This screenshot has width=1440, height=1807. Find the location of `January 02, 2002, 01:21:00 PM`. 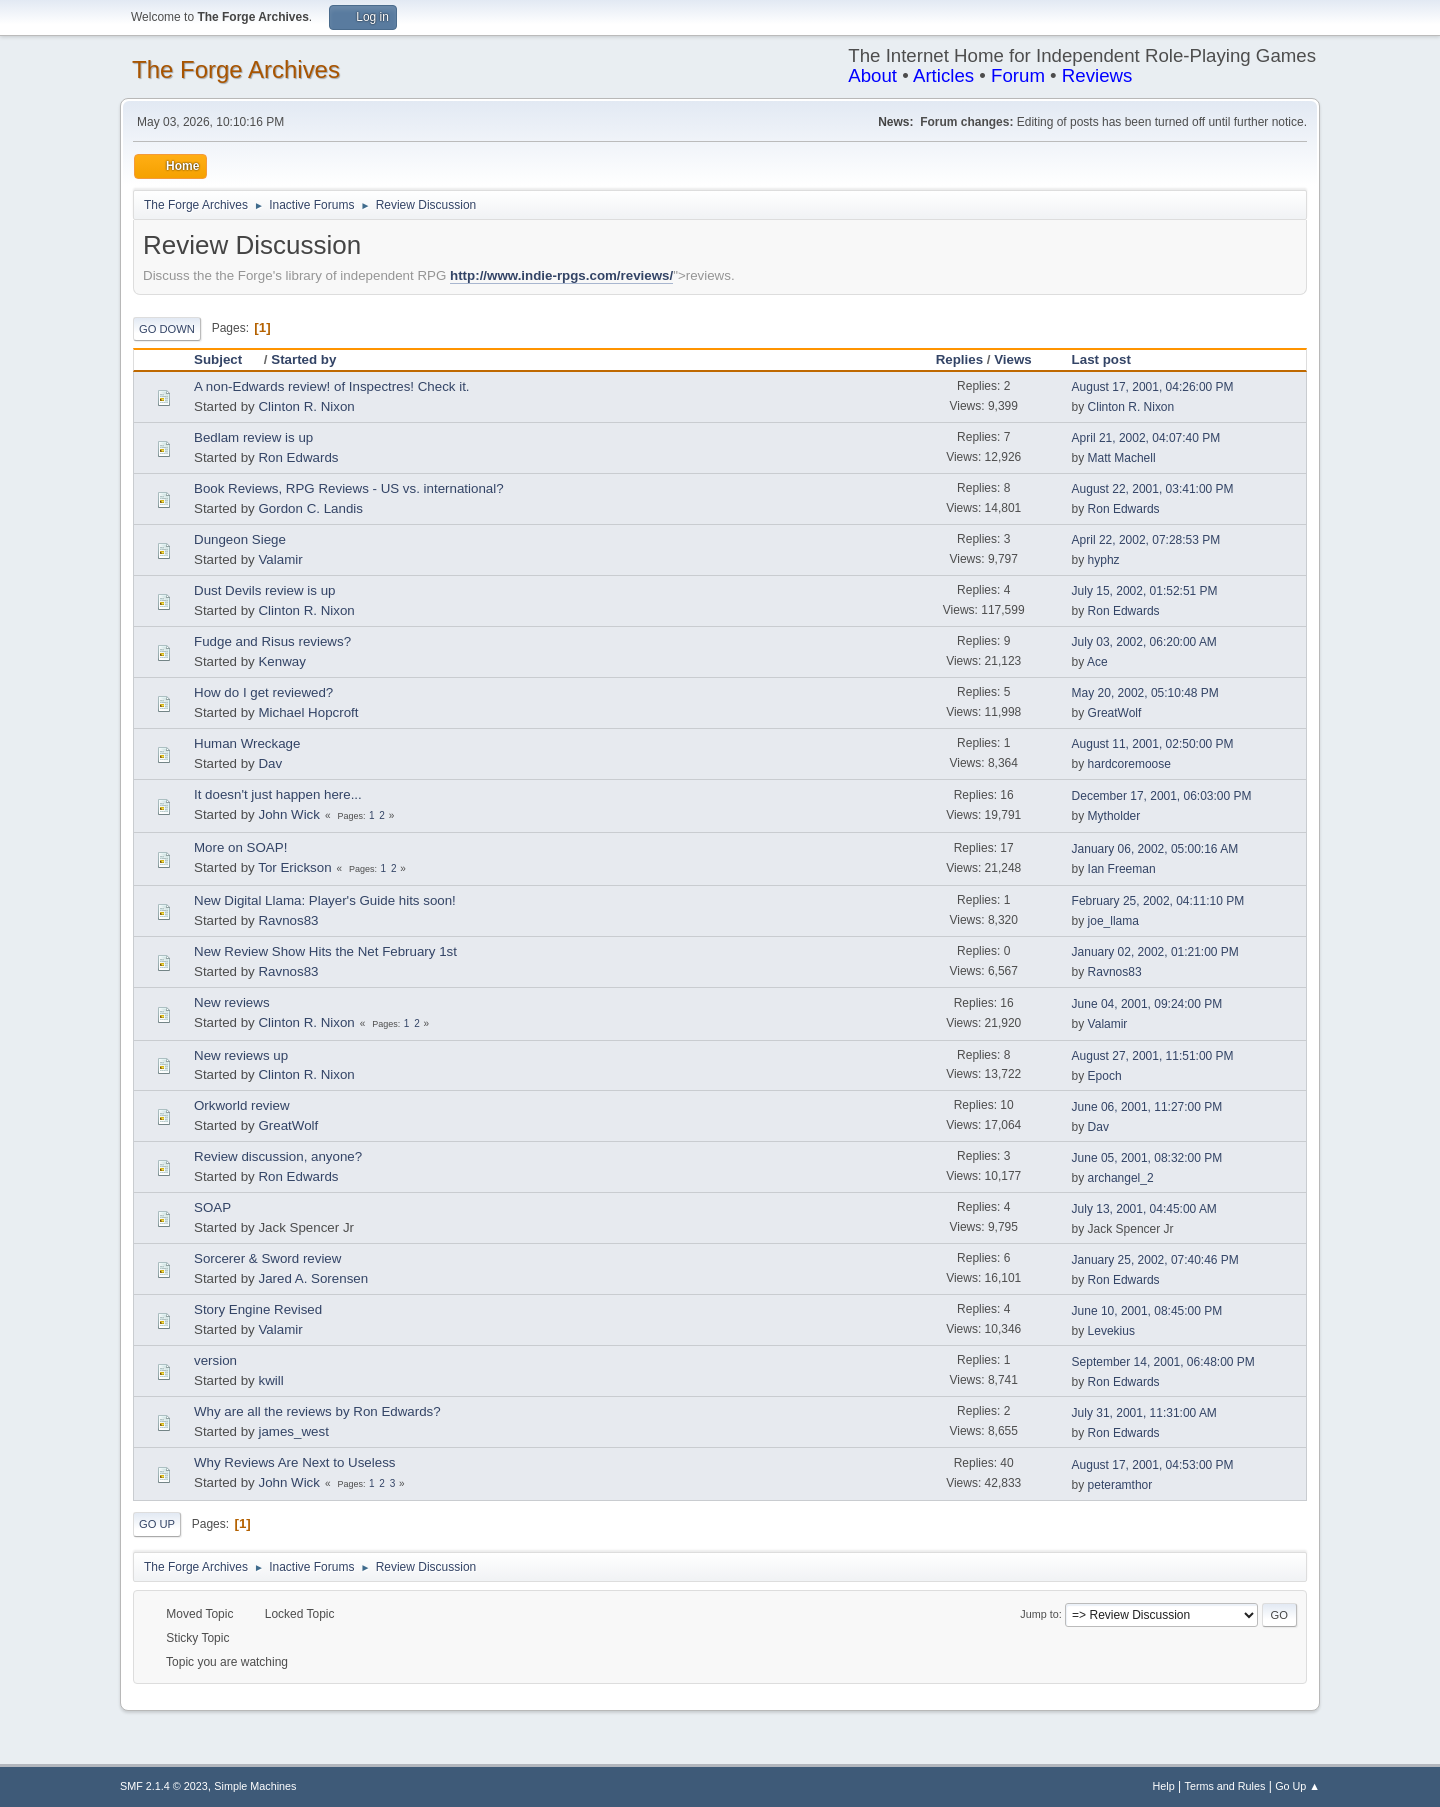

January 02, 2002, 01:21:00 PM is located at coordinates (1155, 952).